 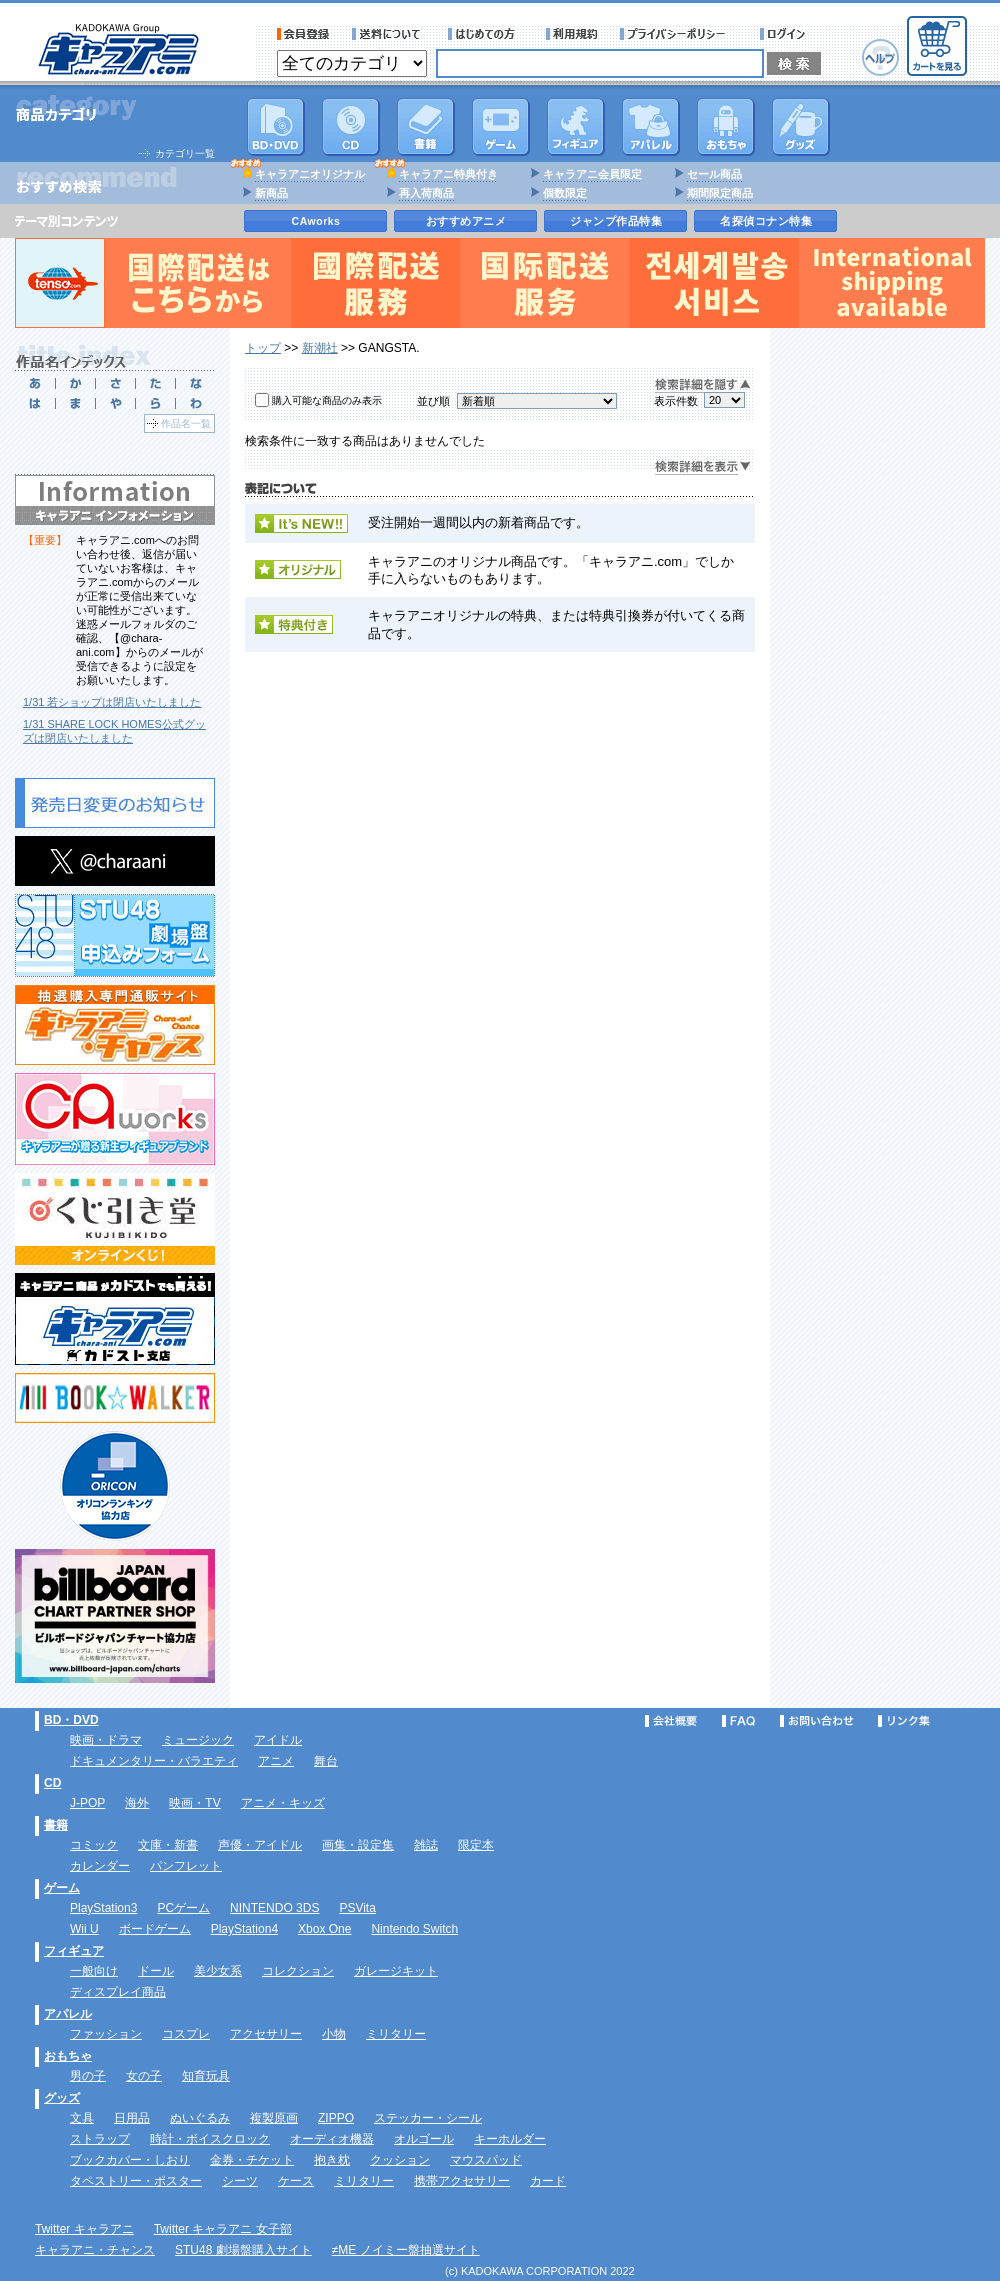 What do you see at coordinates (263, 348) in the screenshot?
I see `トップ` at bounding box center [263, 348].